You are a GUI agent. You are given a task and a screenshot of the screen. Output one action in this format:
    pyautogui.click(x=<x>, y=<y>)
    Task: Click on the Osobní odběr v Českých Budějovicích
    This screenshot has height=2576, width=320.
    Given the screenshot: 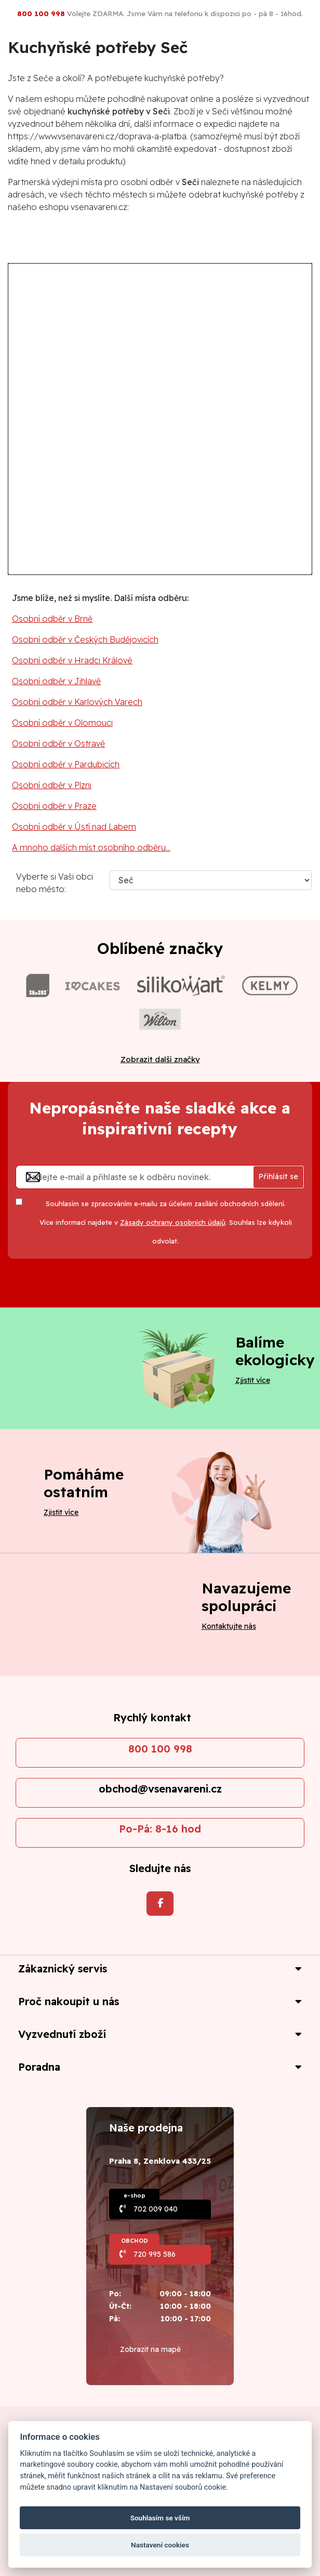 What is the action you would take?
    pyautogui.click(x=85, y=639)
    